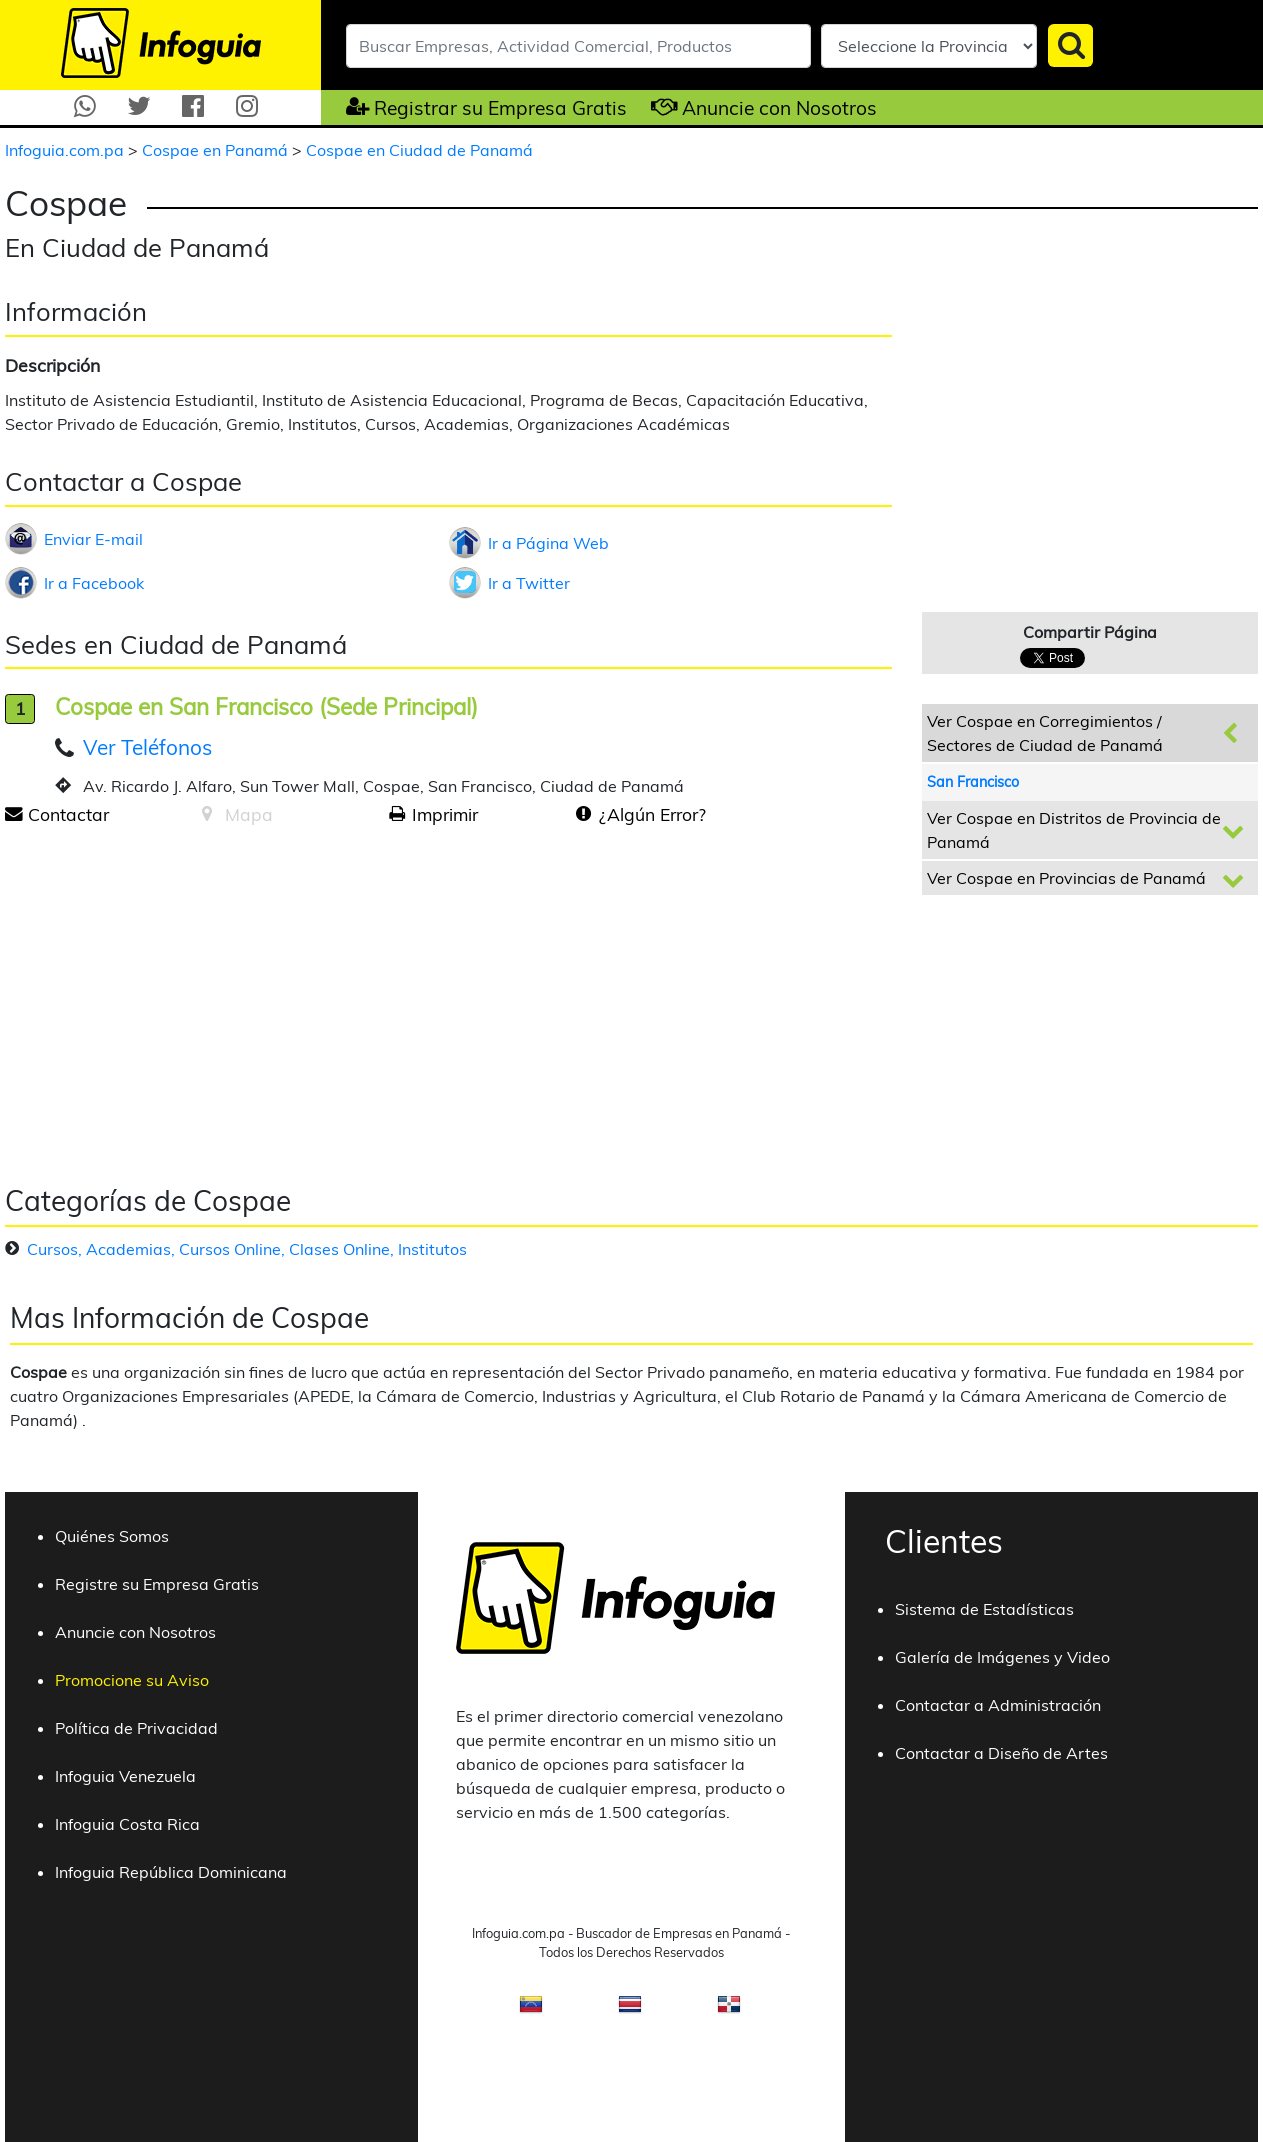 The width and height of the screenshot is (1263, 2142). What do you see at coordinates (1002, 1657) in the screenshot?
I see `Galería de Imágenes y Video` at bounding box center [1002, 1657].